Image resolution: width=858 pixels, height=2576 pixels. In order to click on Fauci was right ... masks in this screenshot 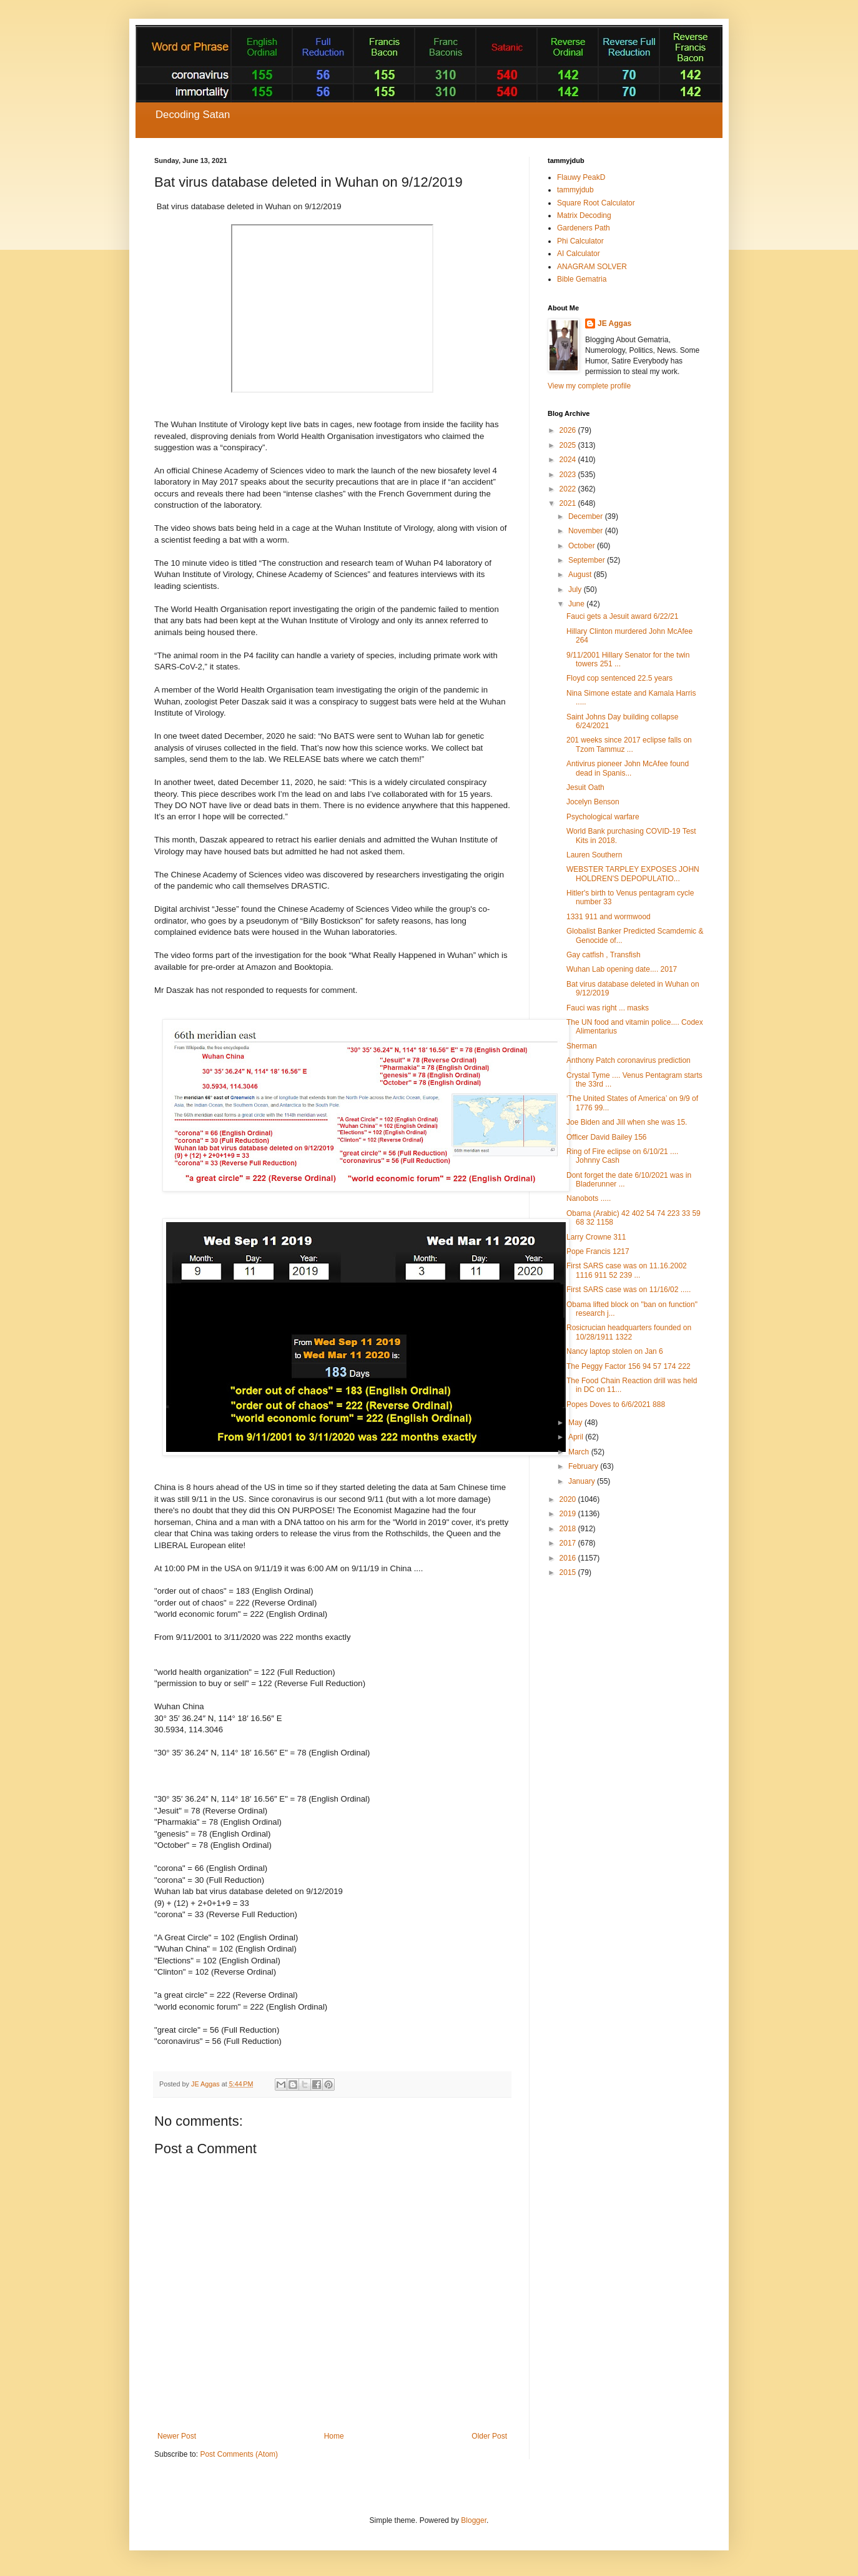, I will do `click(607, 1008)`.